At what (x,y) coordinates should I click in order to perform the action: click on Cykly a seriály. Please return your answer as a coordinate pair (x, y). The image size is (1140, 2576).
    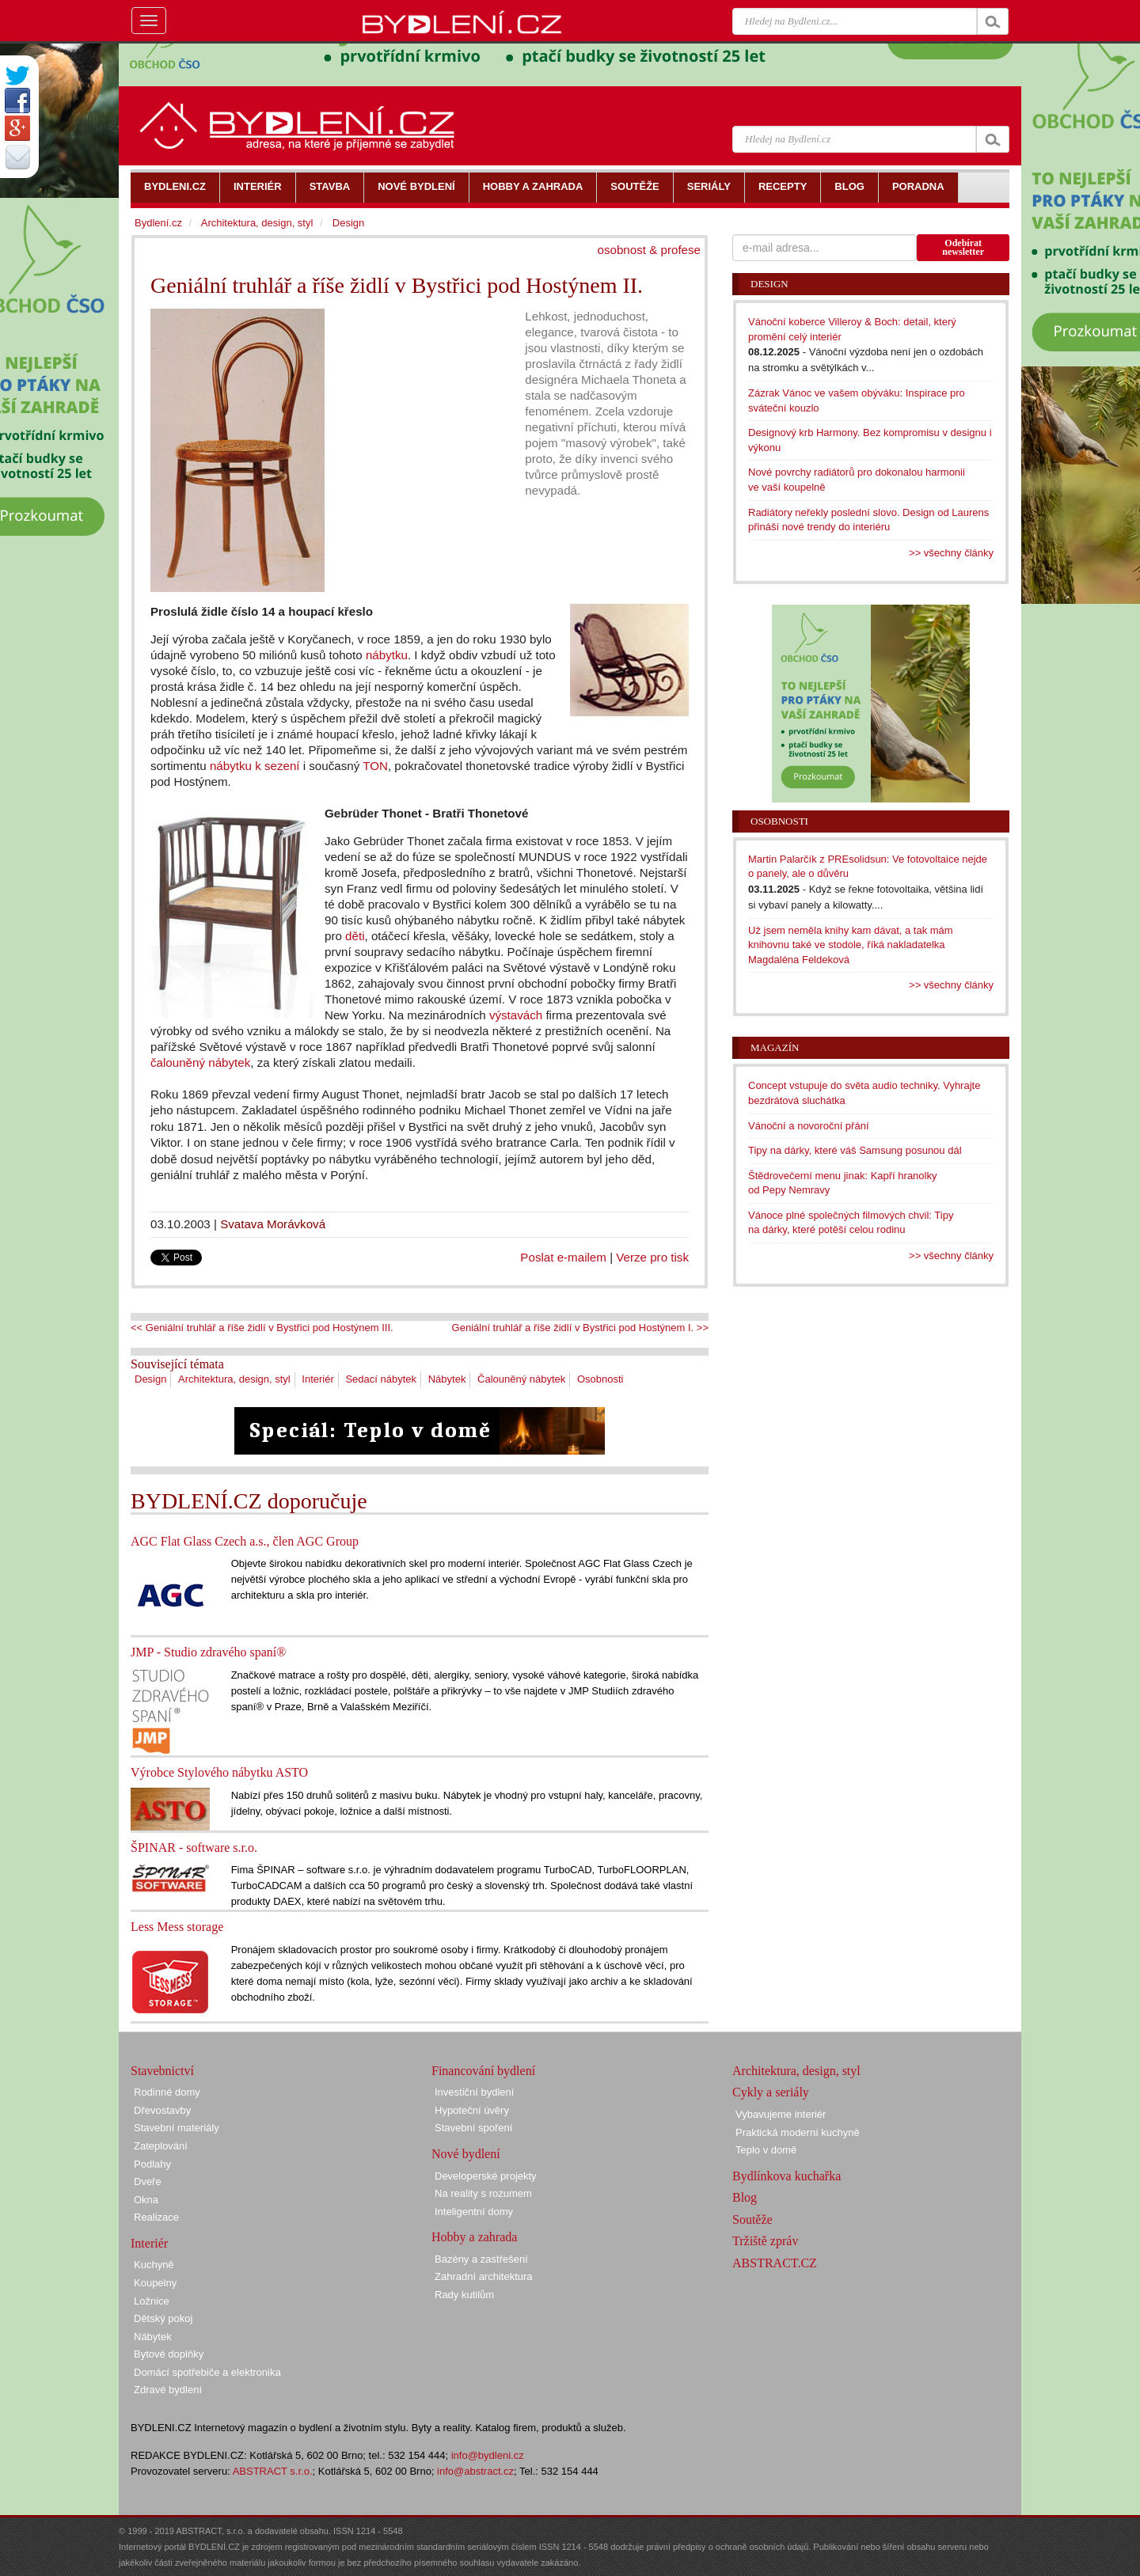
    Looking at the image, I should click on (770, 2092).